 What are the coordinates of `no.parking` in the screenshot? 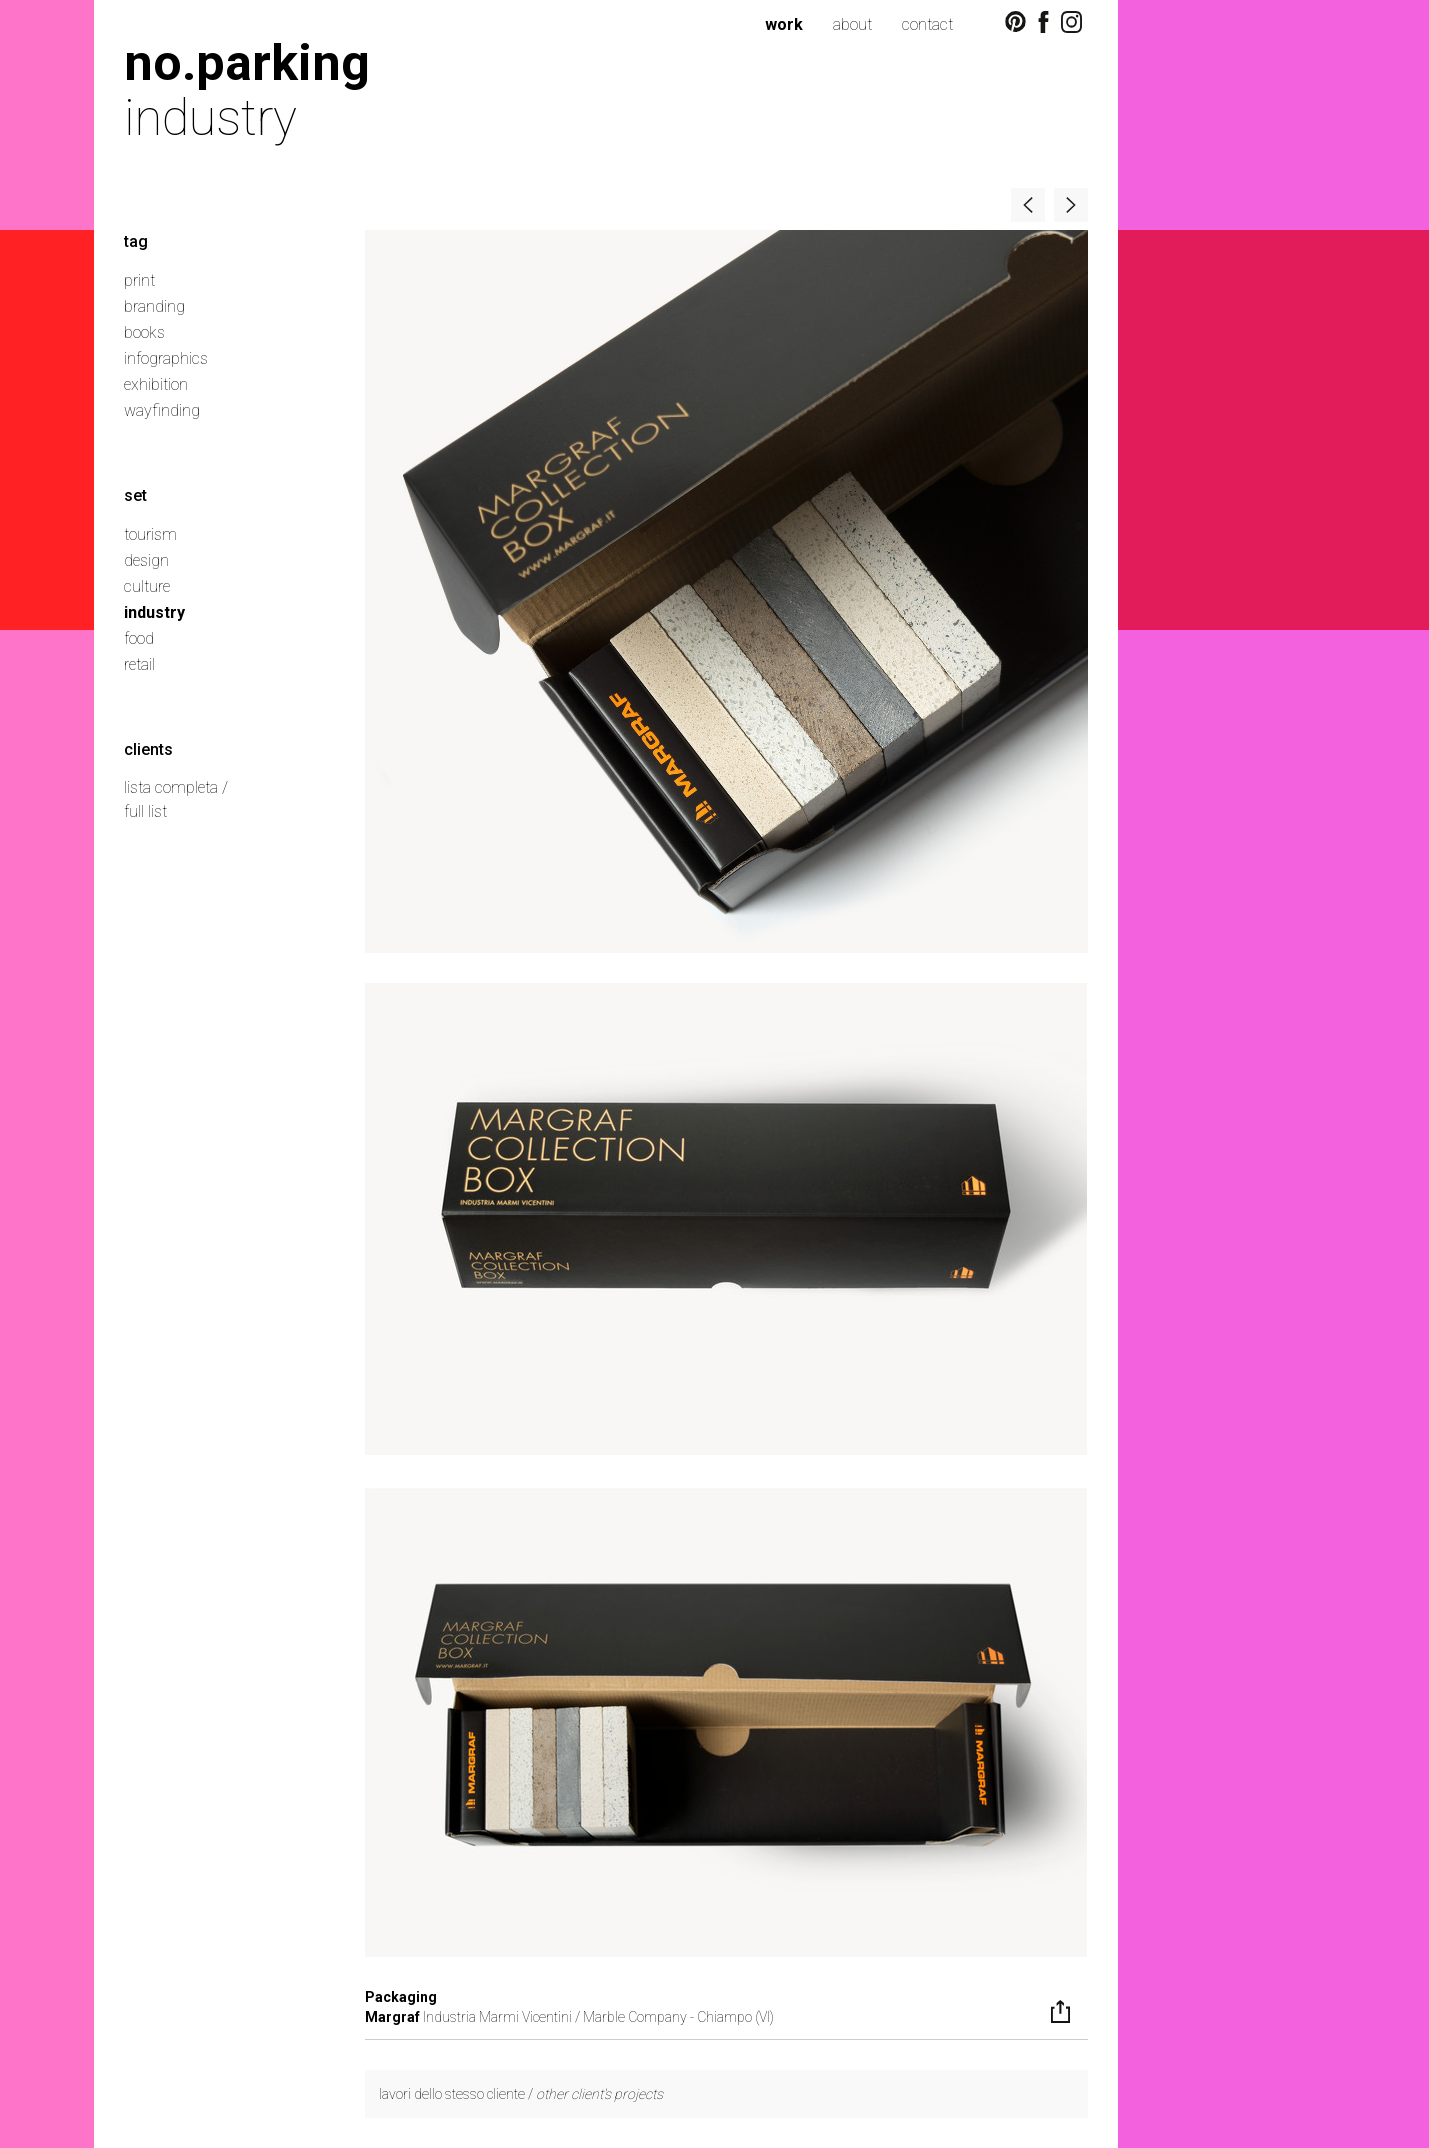 It's located at (247, 62).